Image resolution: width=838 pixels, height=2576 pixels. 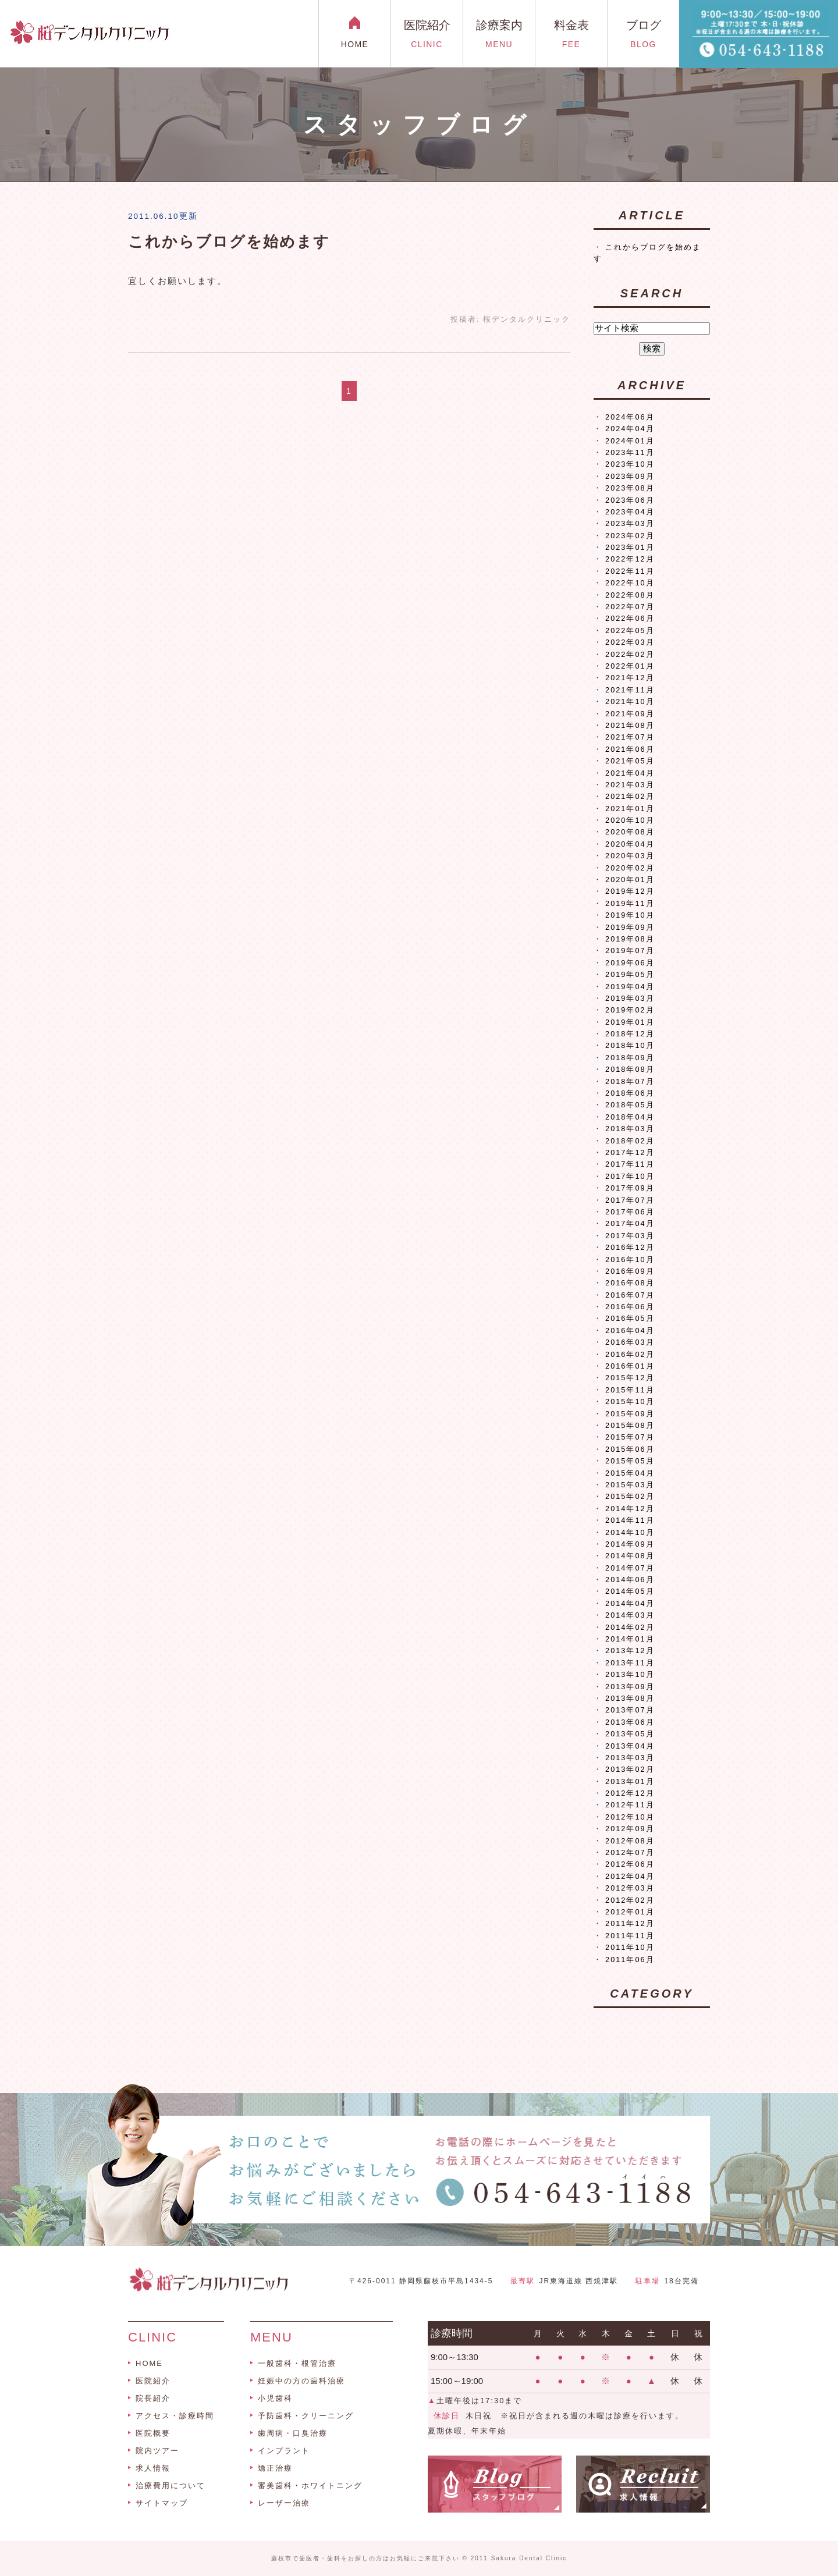 What do you see at coordinates (630, 1840) in the screenshot?
I see `2012年08月` at bounding box center [630, 1840].